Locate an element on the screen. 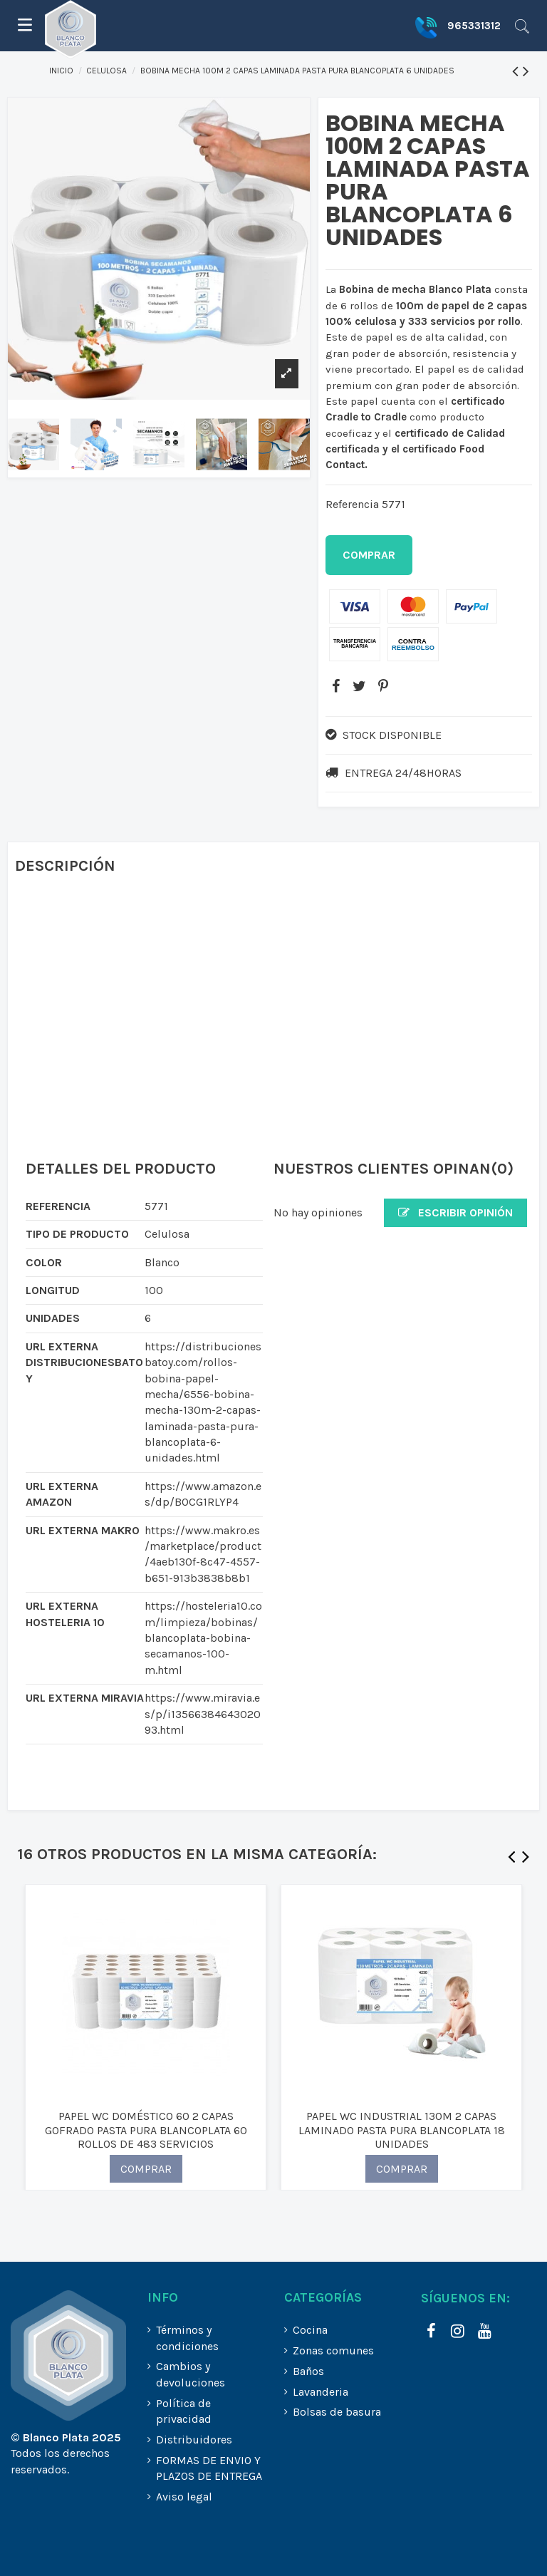 The width and height of the screenshot is (547, 2576). Baños is located at coordinates (308, 2371).